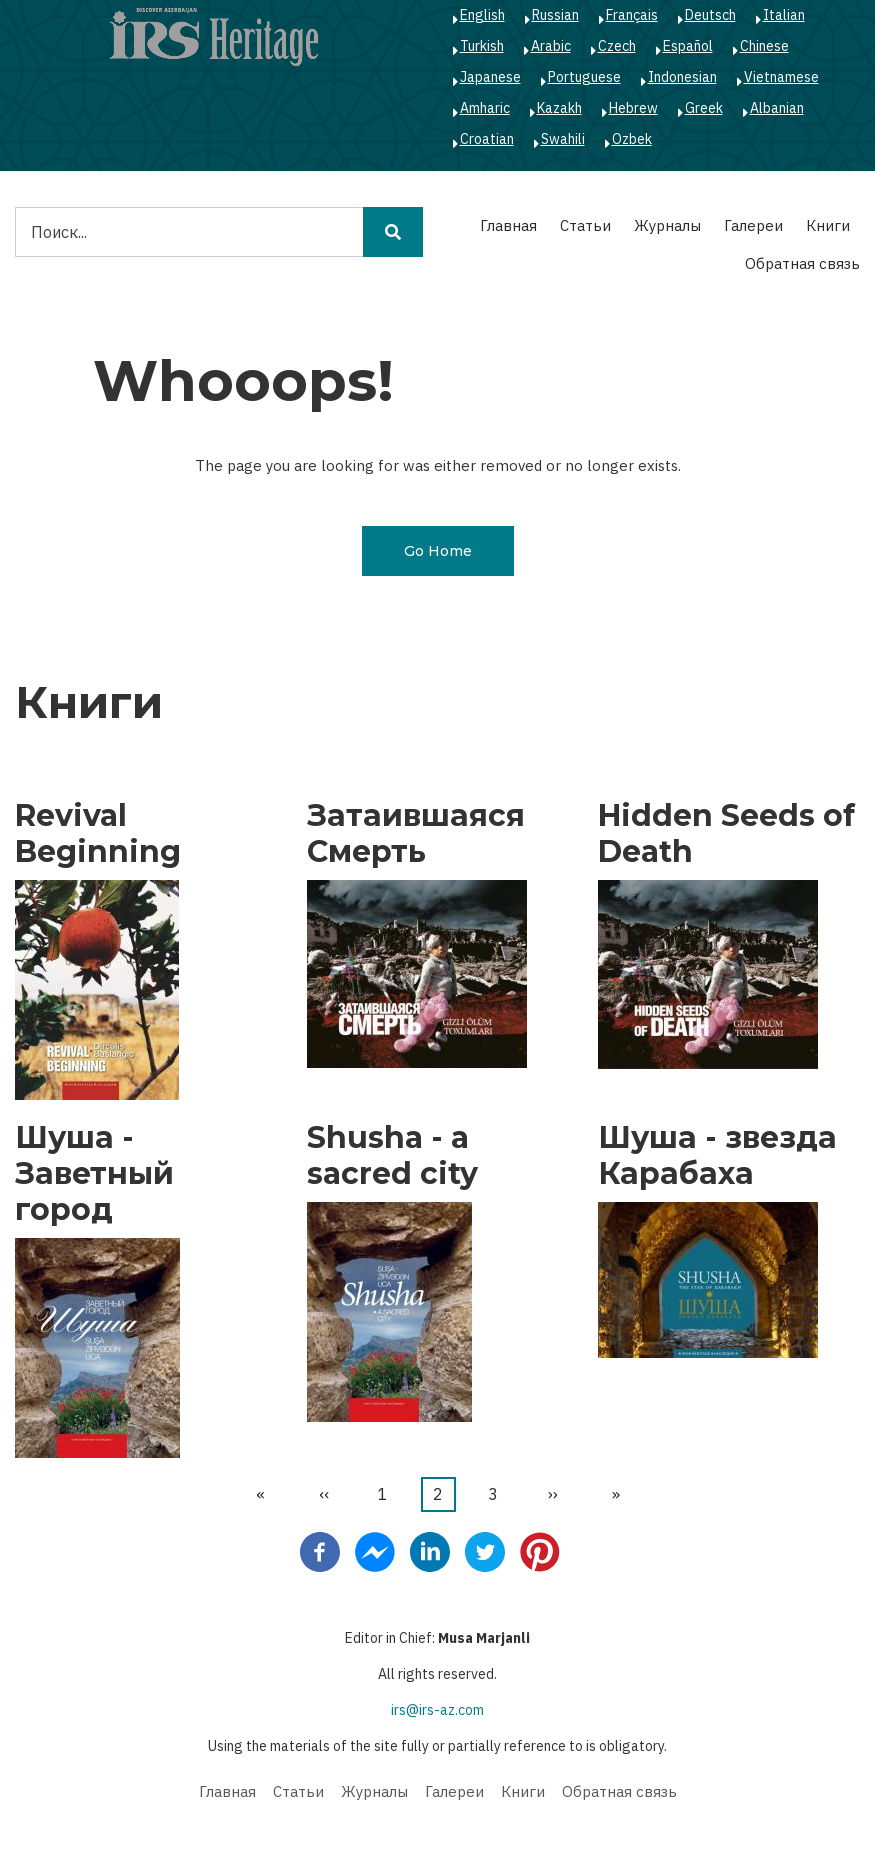  I want to click on Japanese, so click(490, 77).